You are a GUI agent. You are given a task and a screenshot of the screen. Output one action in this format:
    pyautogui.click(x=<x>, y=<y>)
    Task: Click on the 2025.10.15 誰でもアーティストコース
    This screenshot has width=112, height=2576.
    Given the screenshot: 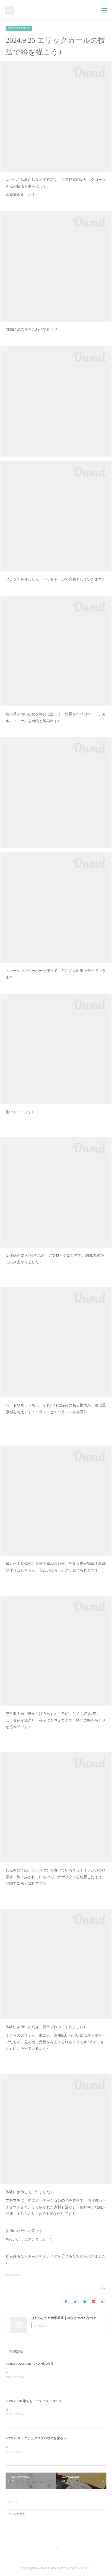 What is the action you would take?
    pyautogui.click(x=34, y=2401)
    